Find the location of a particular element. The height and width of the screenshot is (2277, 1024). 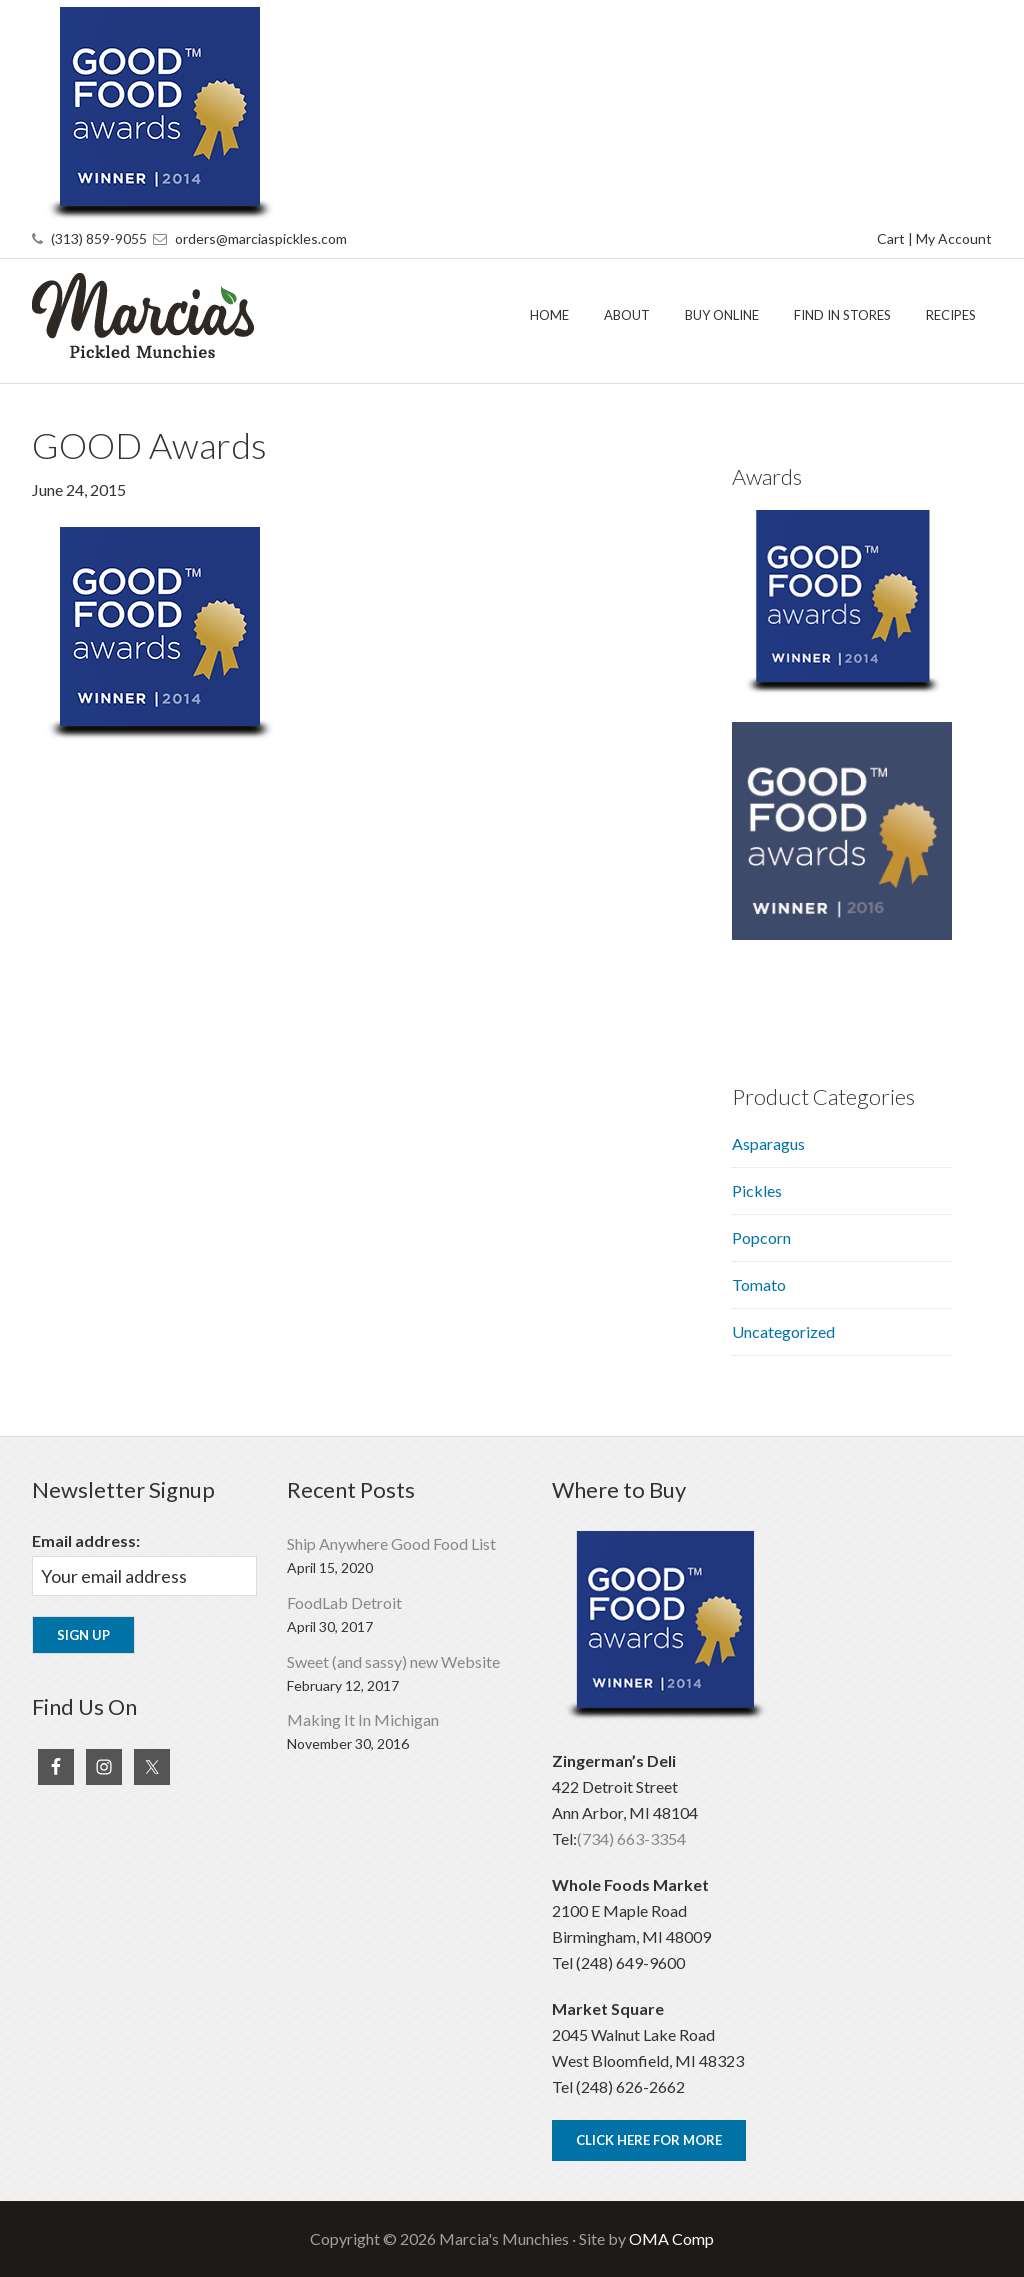

Pickles is located at coordinates (757, 1190).